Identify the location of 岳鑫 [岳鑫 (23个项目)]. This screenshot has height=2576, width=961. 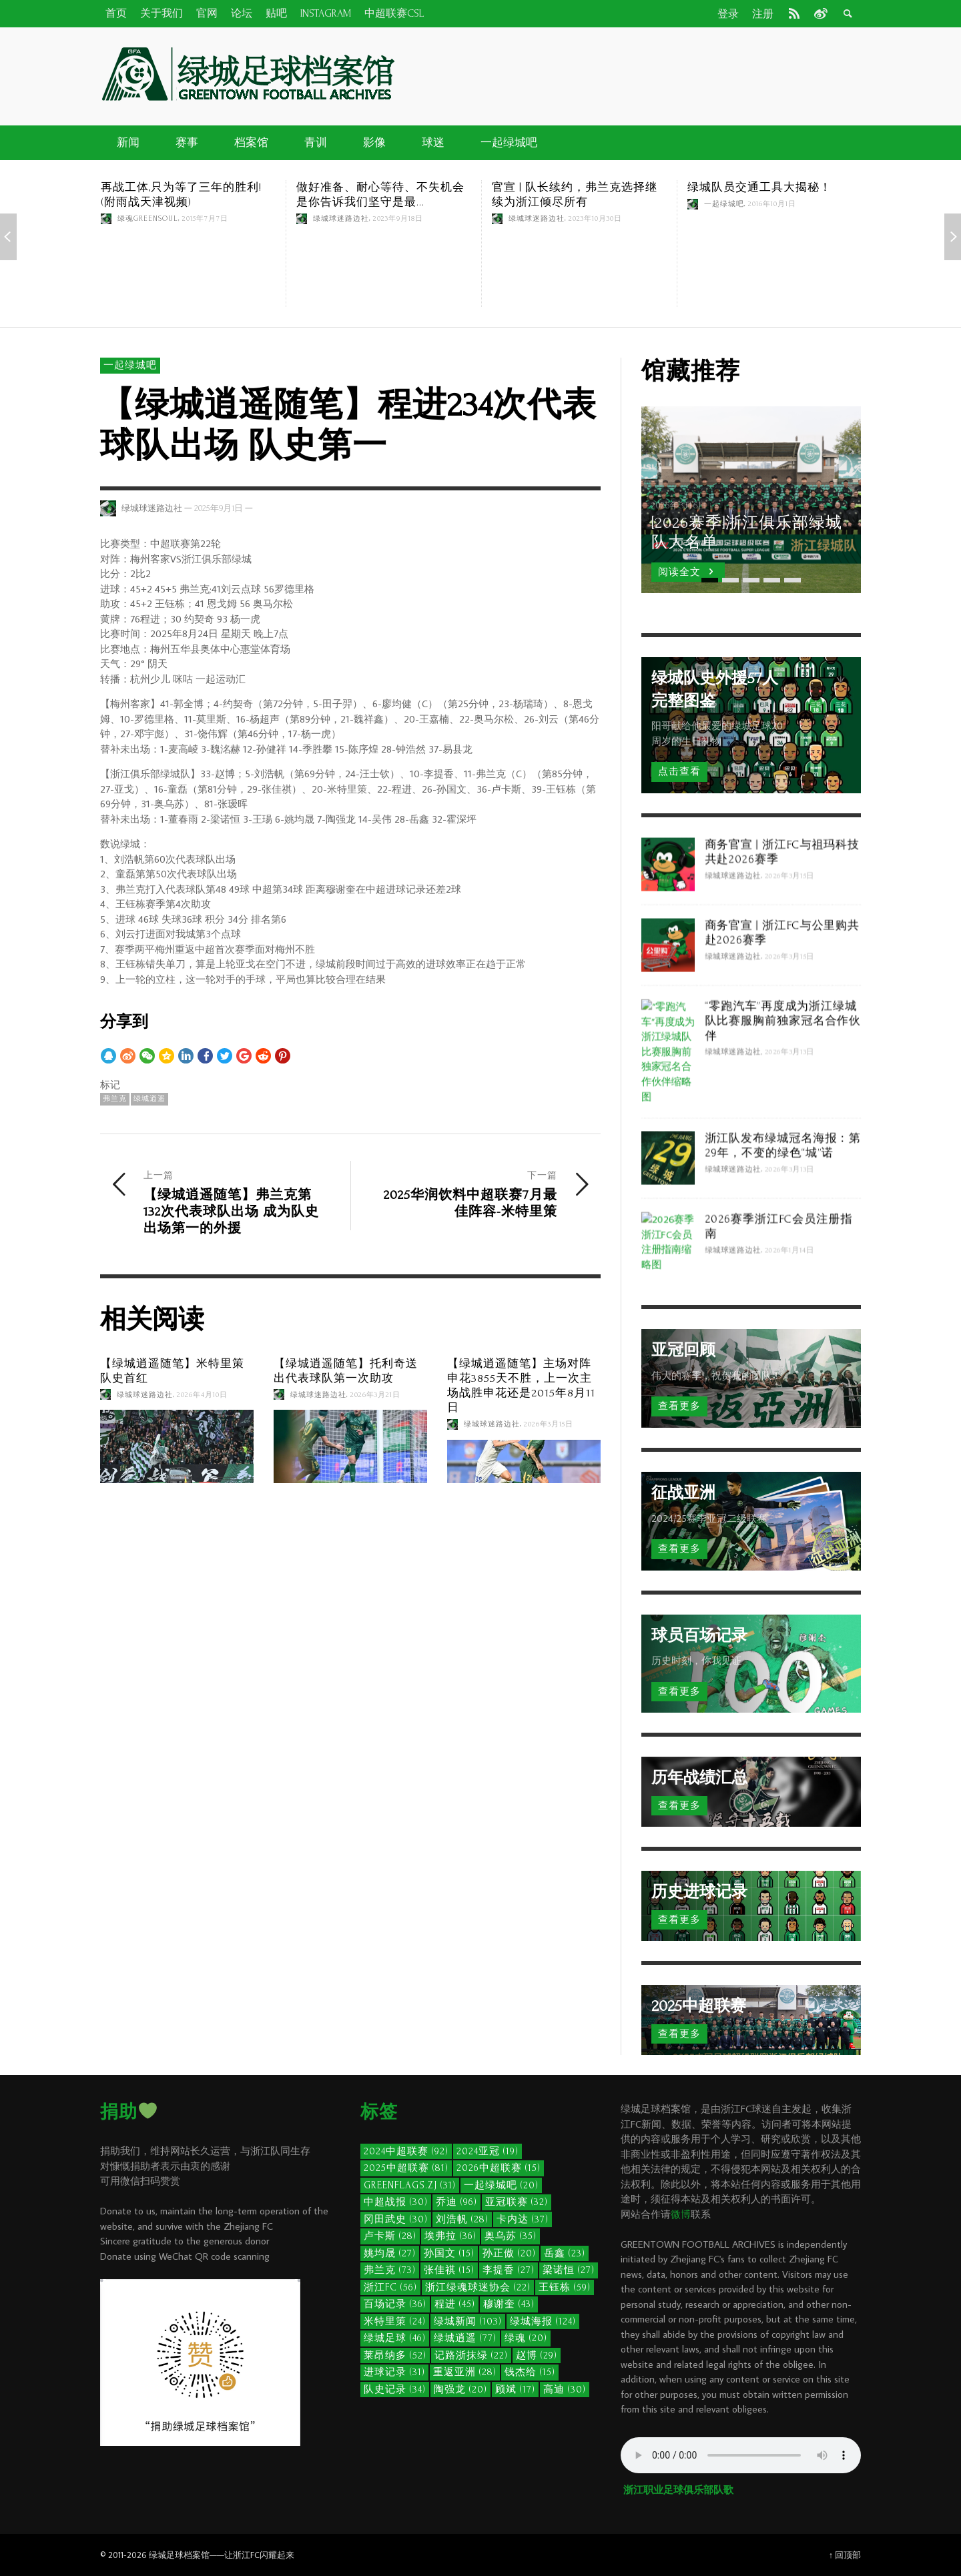
(564, 2253).